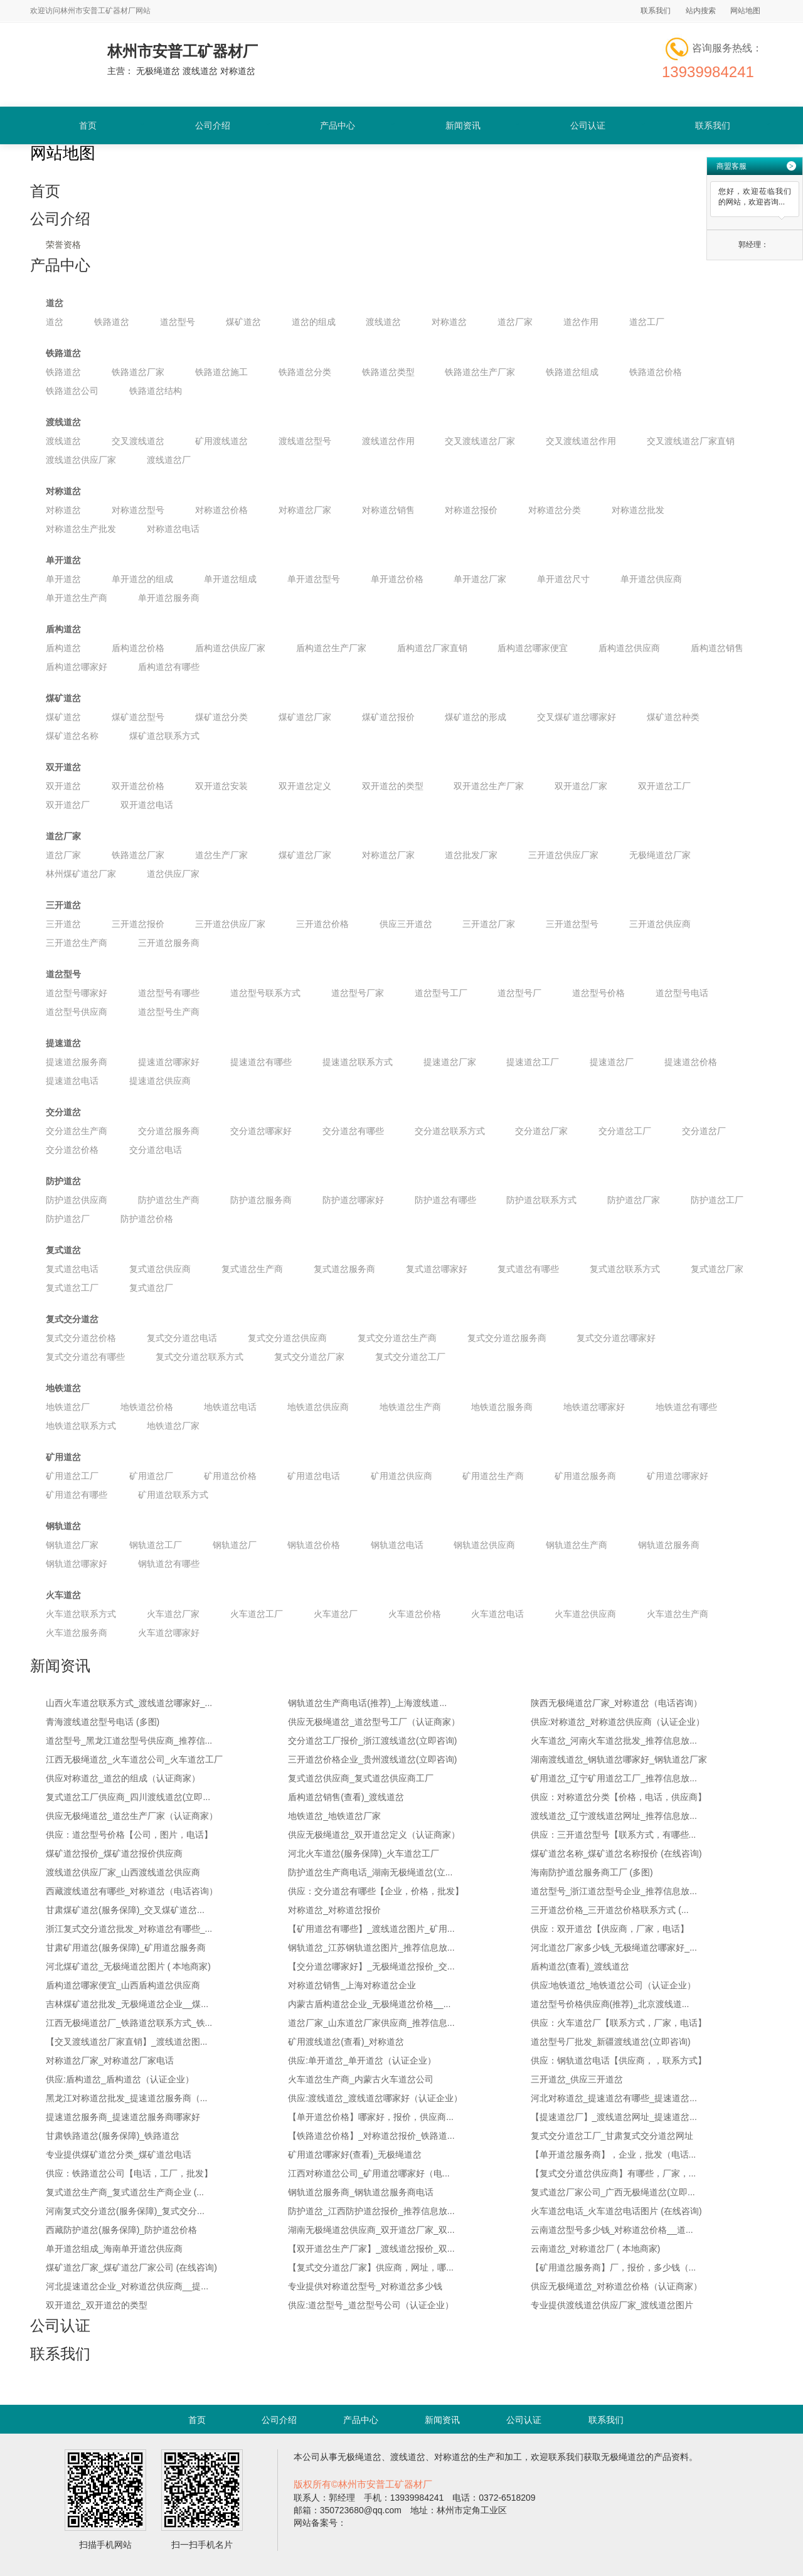 The width and height of the screenshot is (803, 2576). I want to click on 火车道岔联系方式, so click(81, 1614).